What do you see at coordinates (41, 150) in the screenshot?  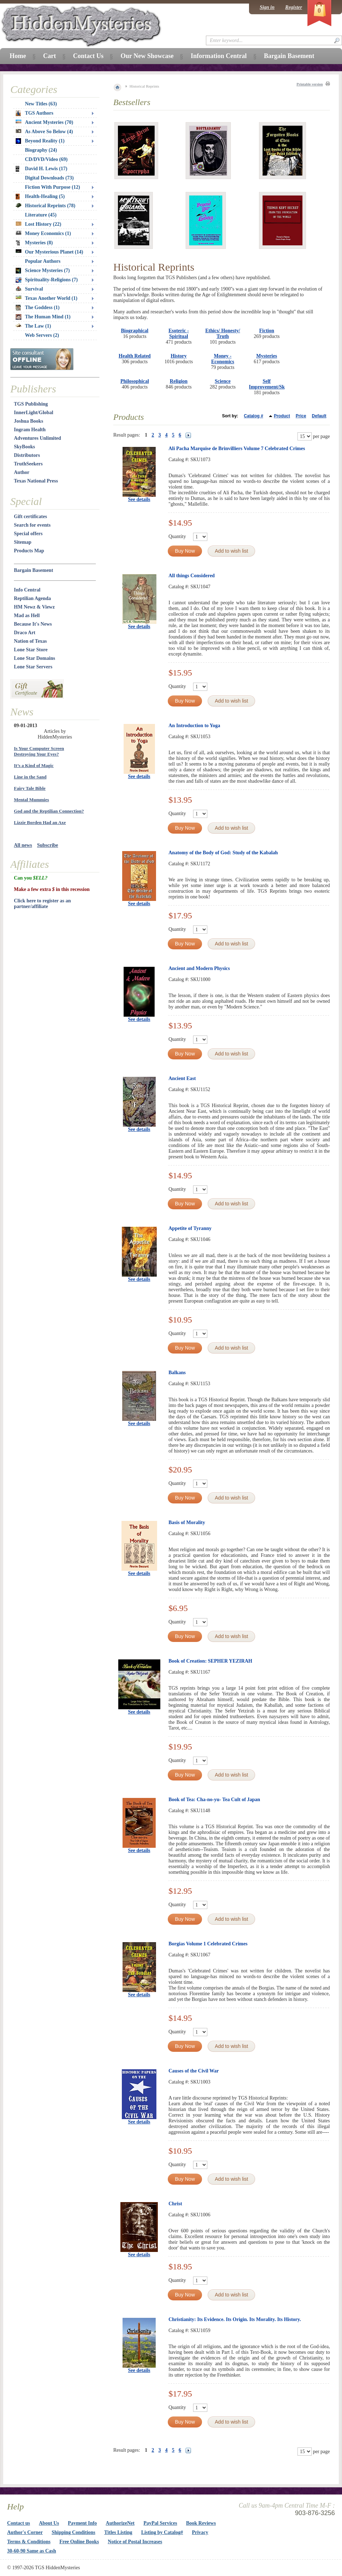 I see `Biography (24)` at bounding box center [41, 150].